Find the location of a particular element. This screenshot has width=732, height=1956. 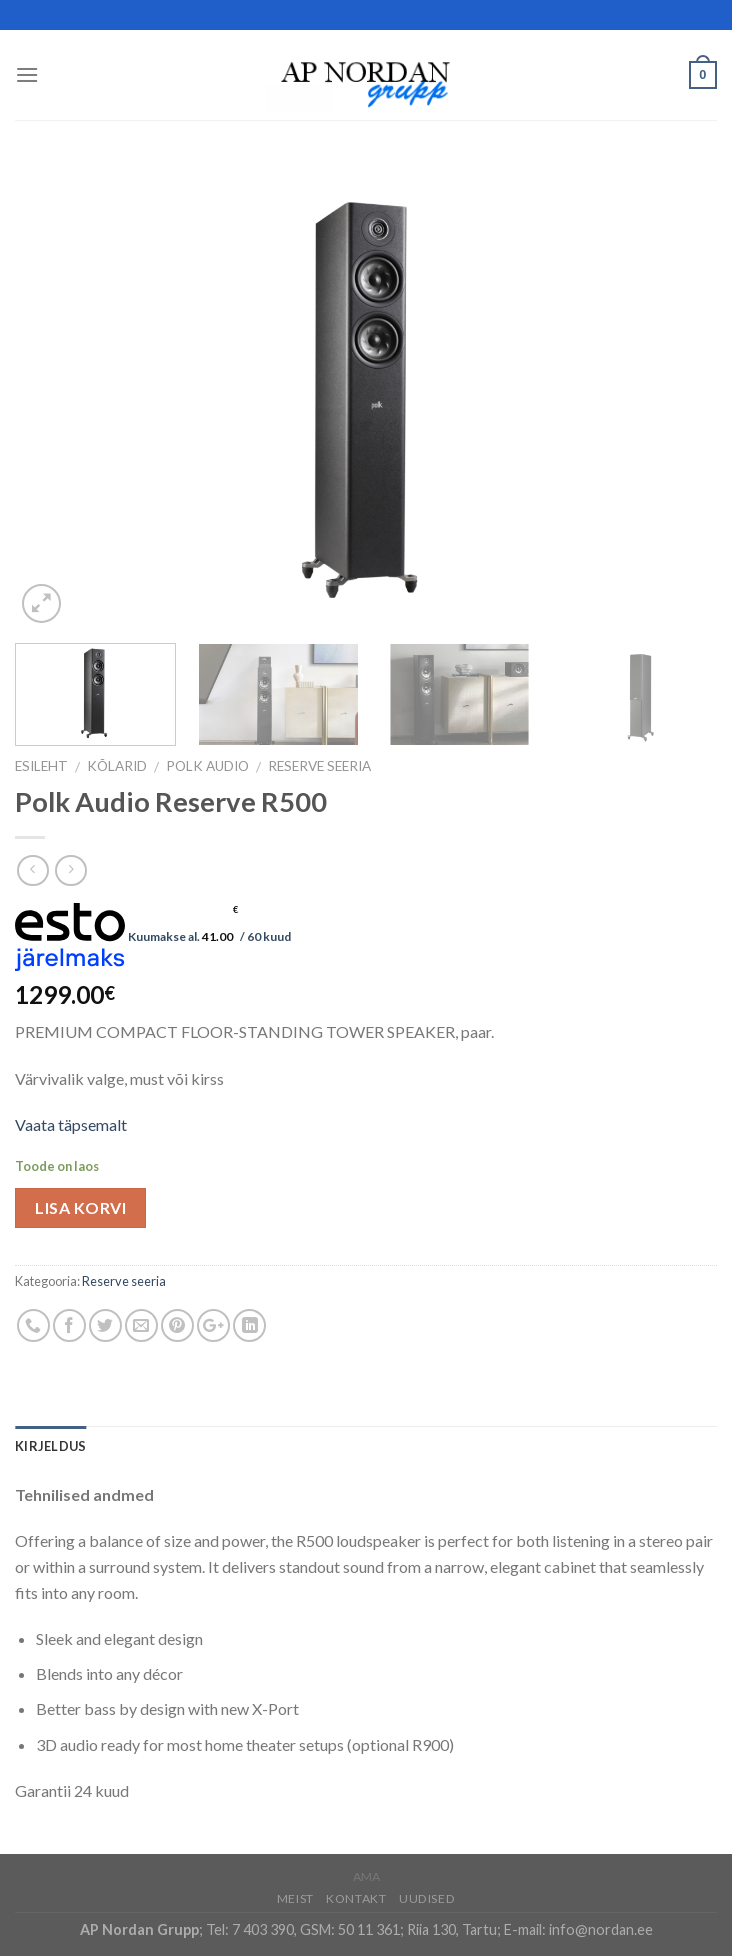

info@nordan.ee is located at coordinates (601, 1929).